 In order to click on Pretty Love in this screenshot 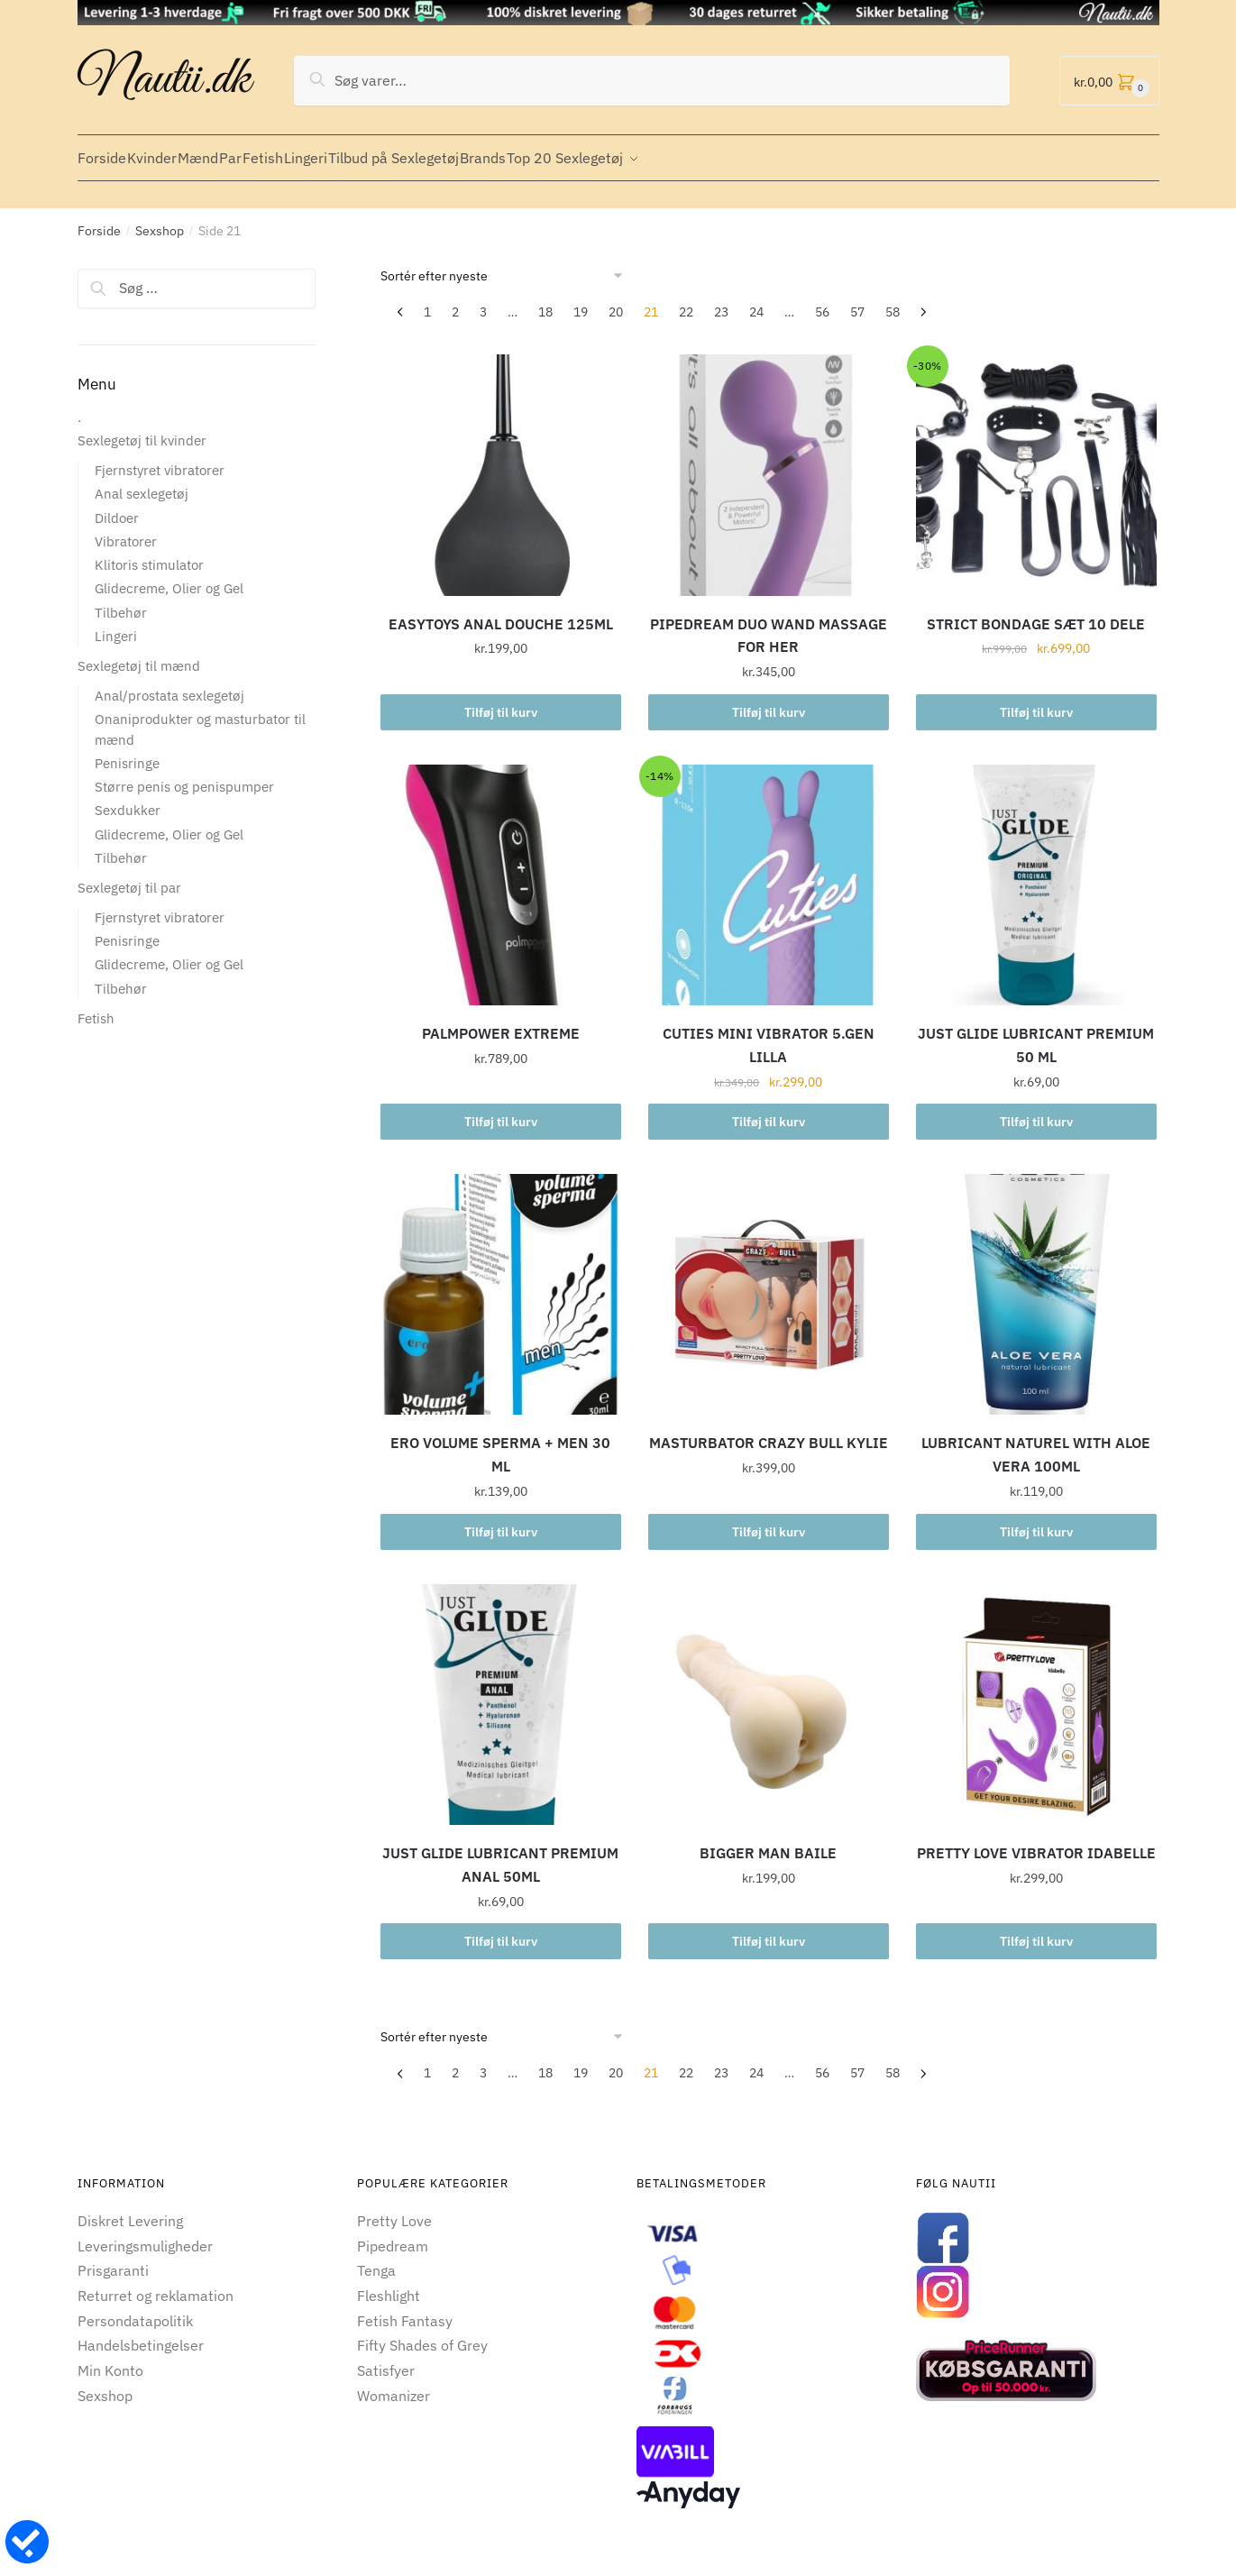, I will do `click(394, 2210)`.